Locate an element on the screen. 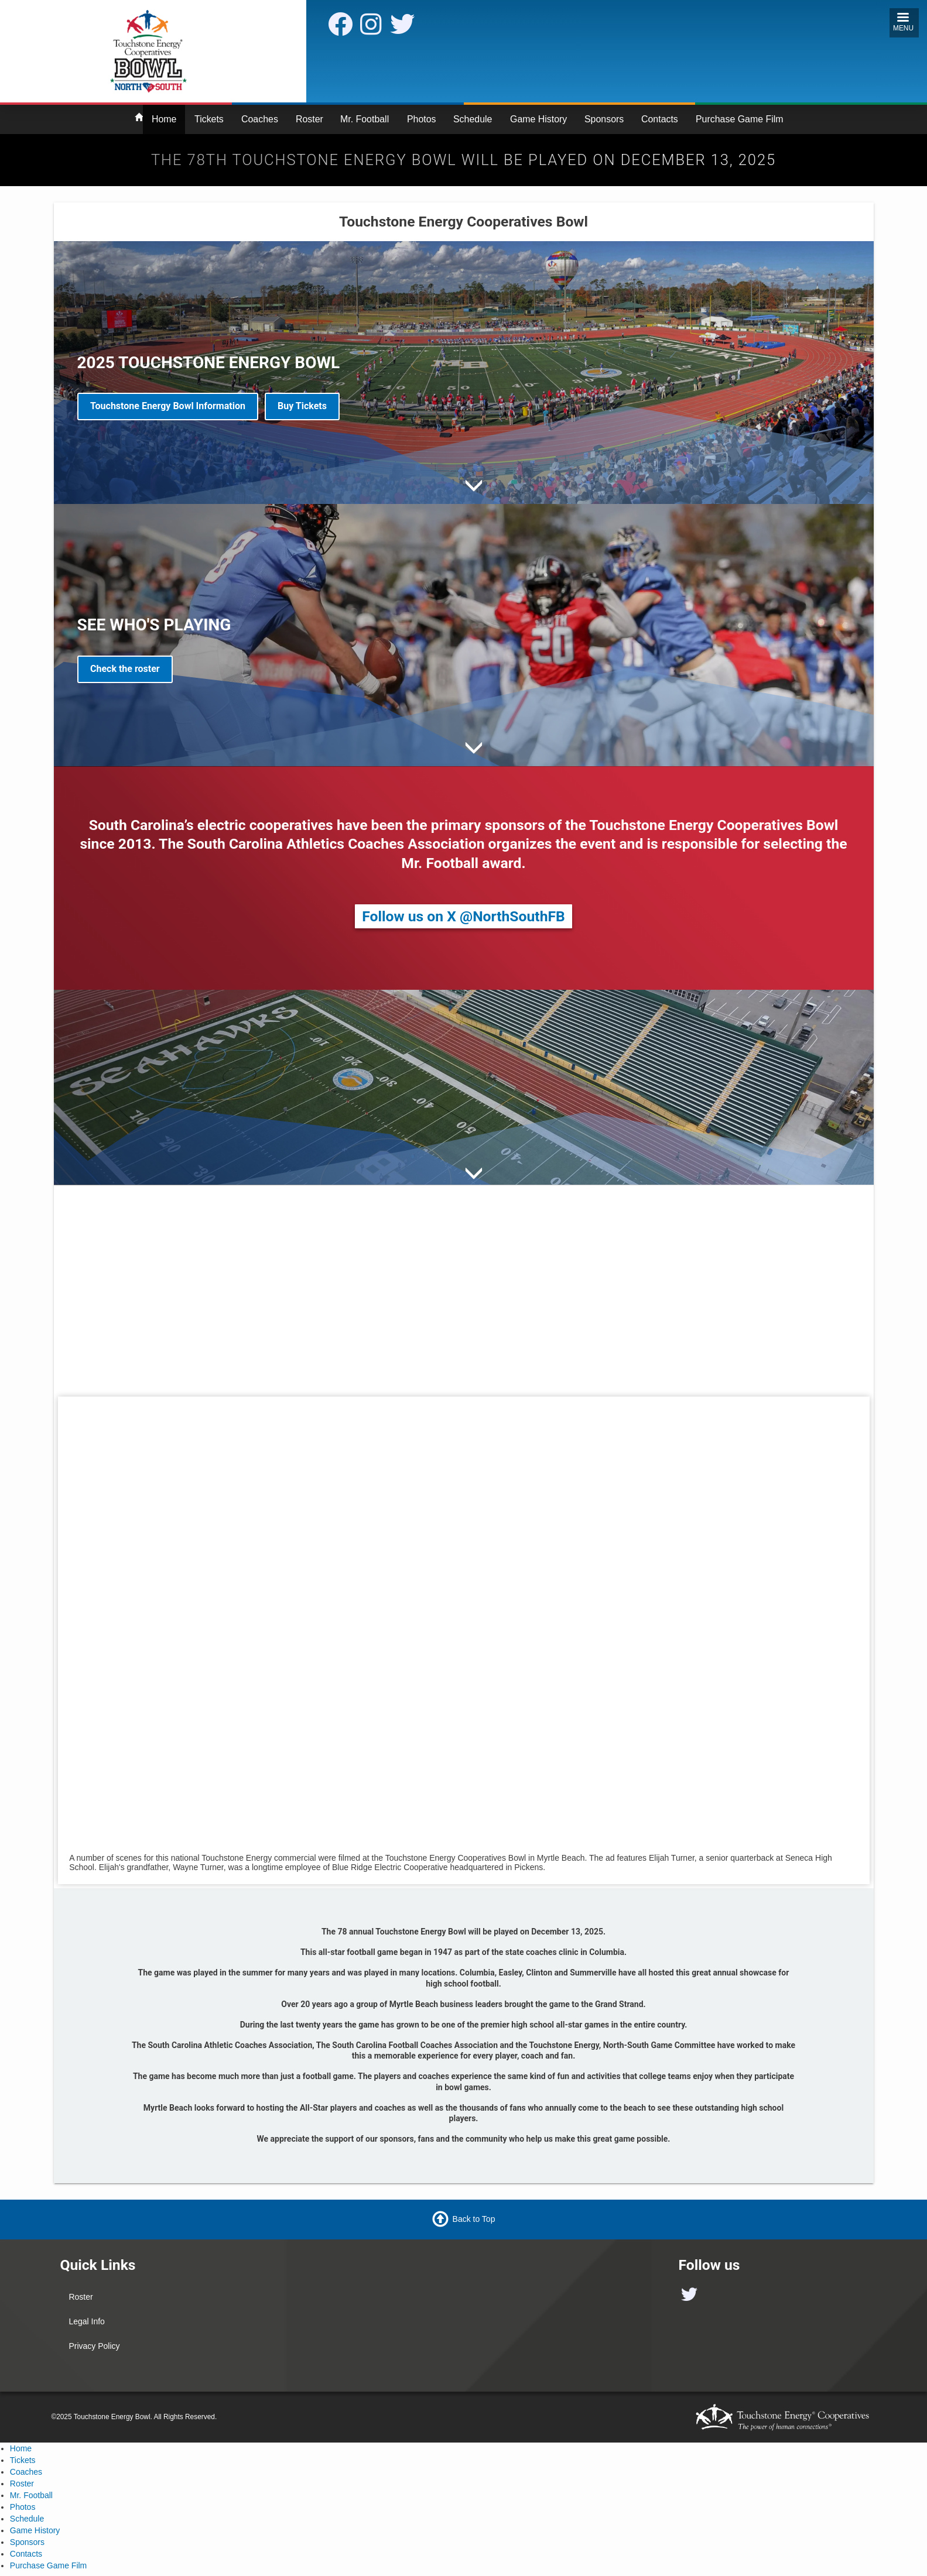 The image size is (927, 2576). Sponsors is located at coordinates (604, 119).